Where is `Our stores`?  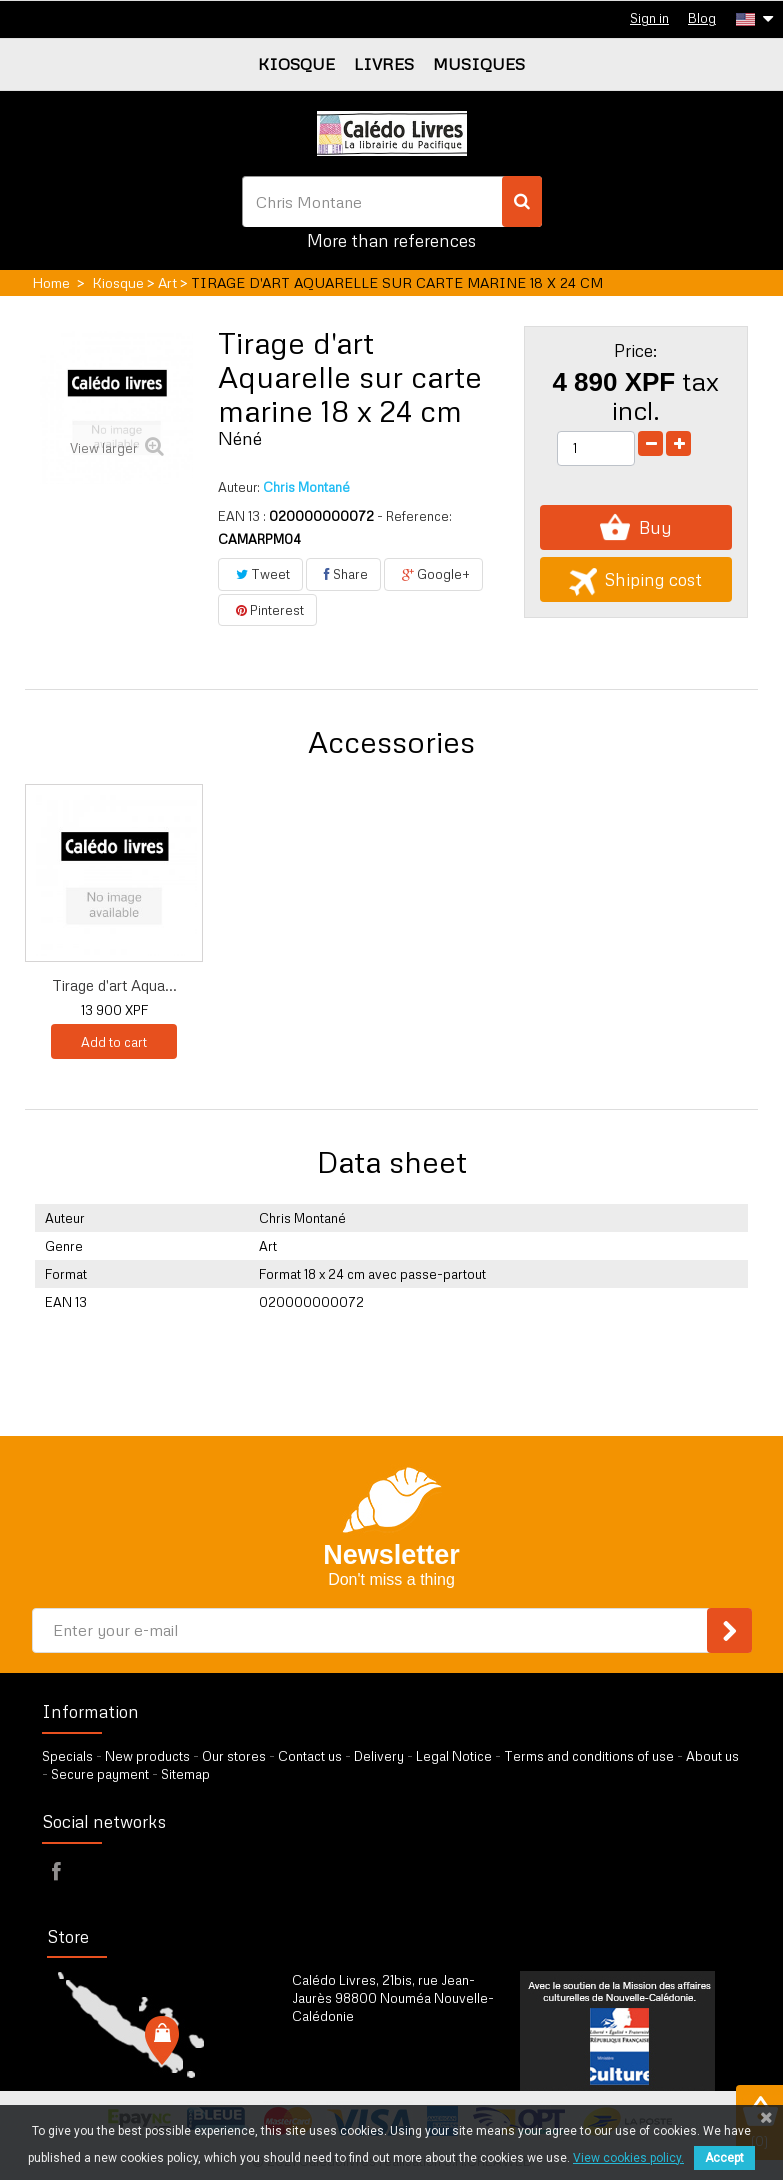
Our stores is located at coordinates (234, 1756).